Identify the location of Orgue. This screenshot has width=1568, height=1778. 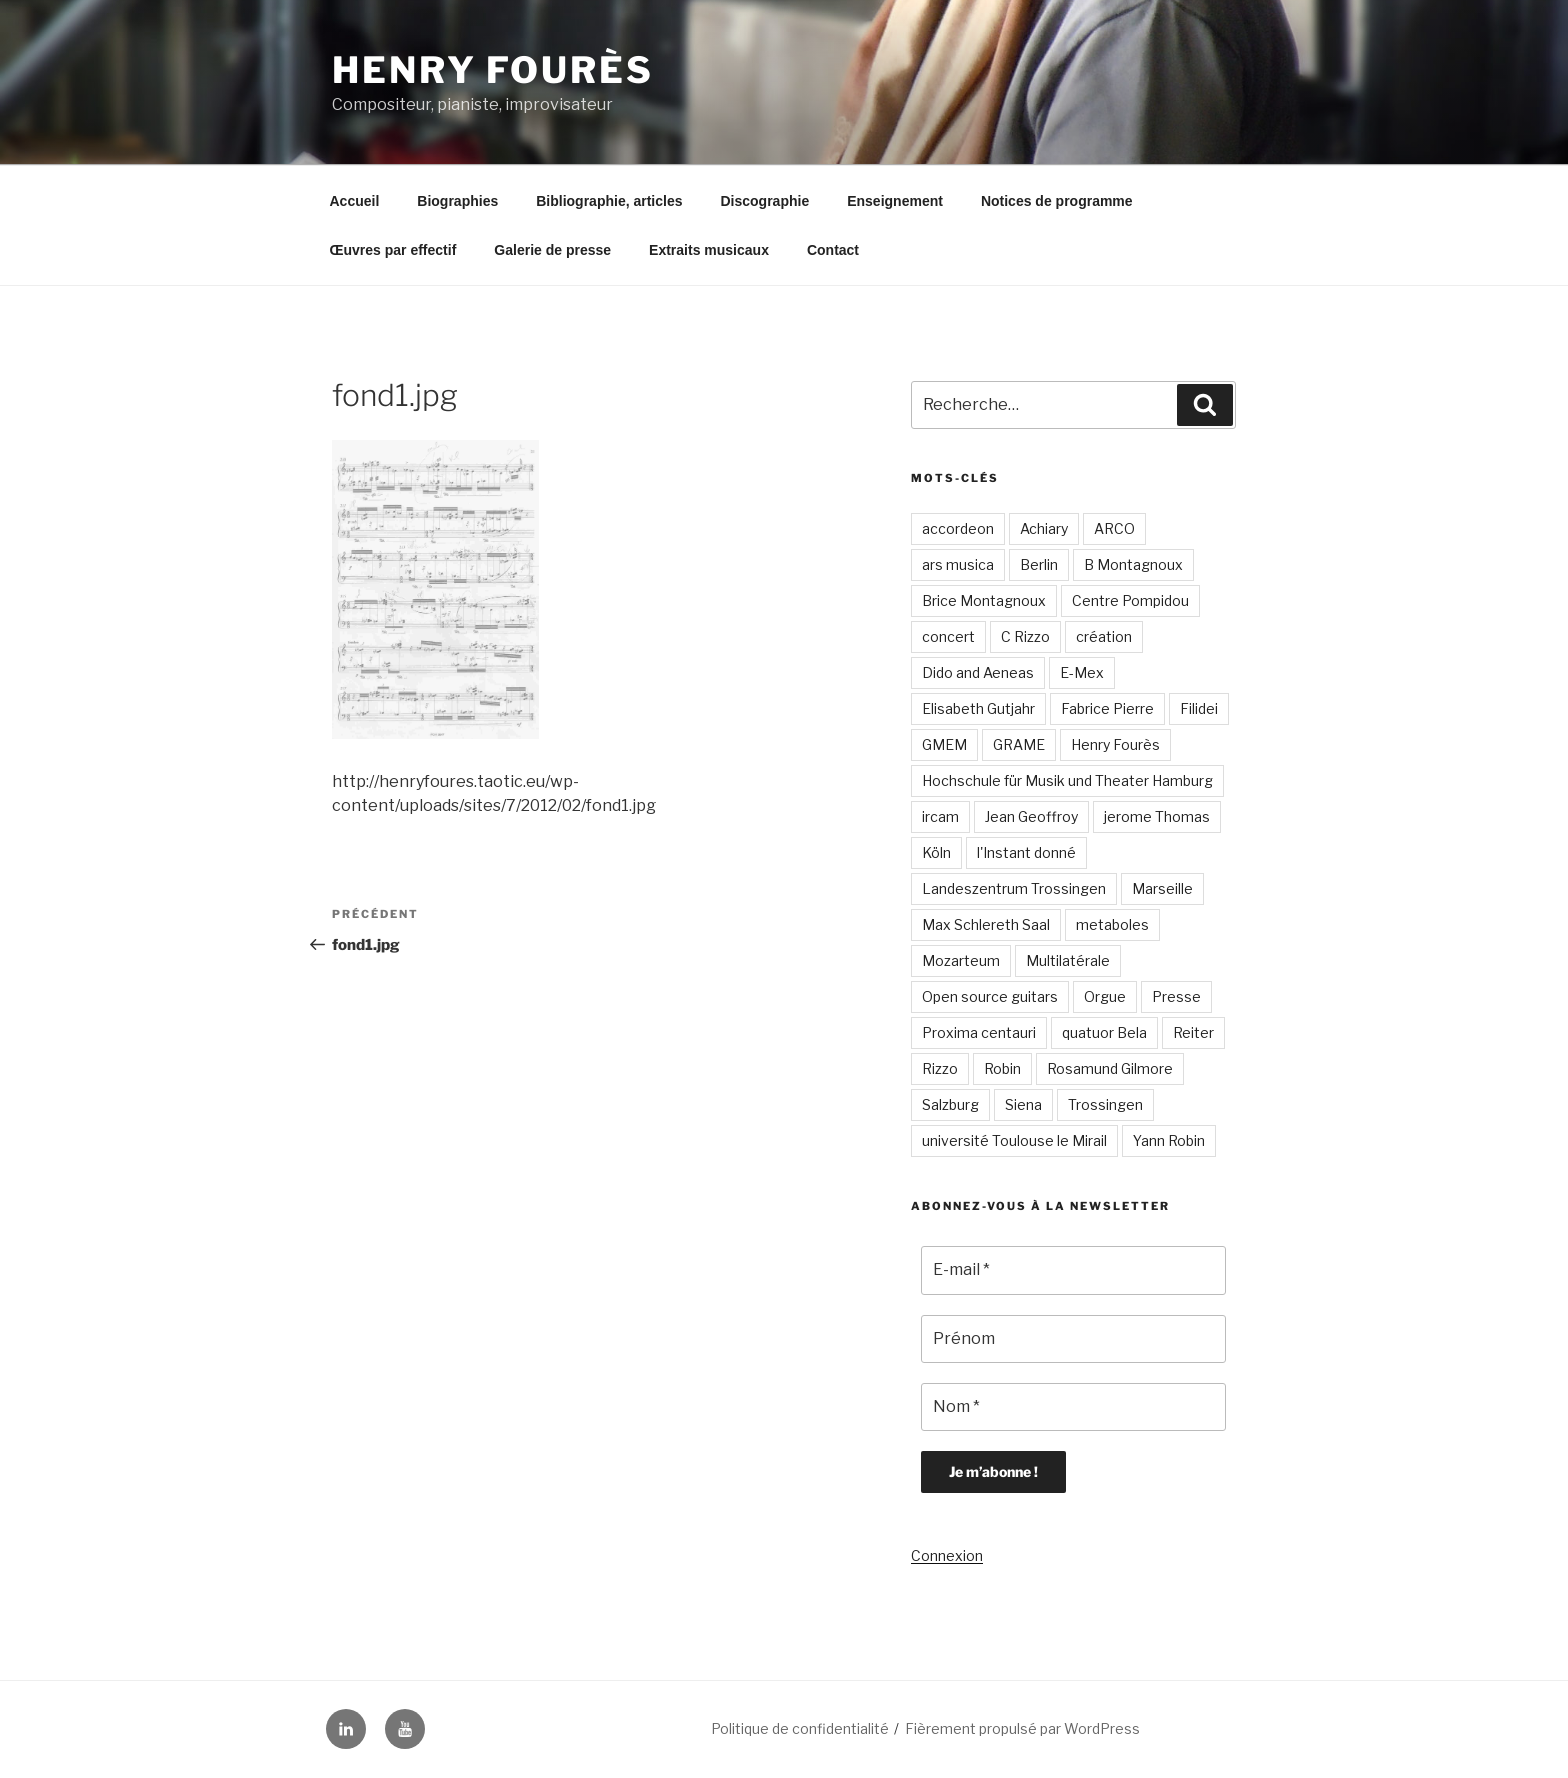
(1105, 996).